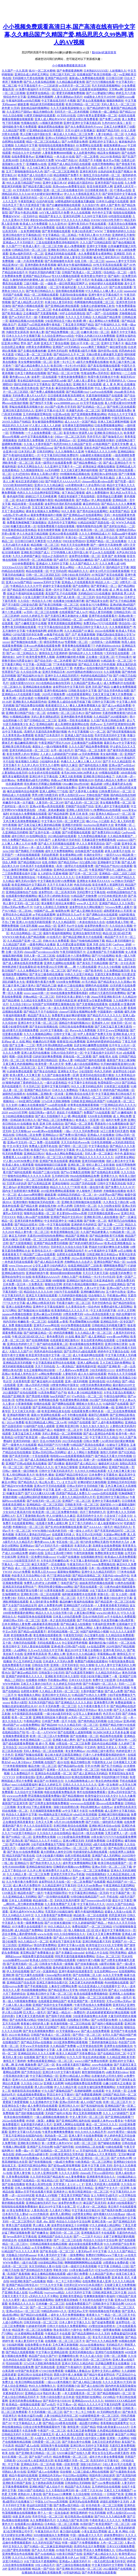 The width and height of the screenshot is (138, 2576). I want to click on 国产浮力影院, so click(10, 604).